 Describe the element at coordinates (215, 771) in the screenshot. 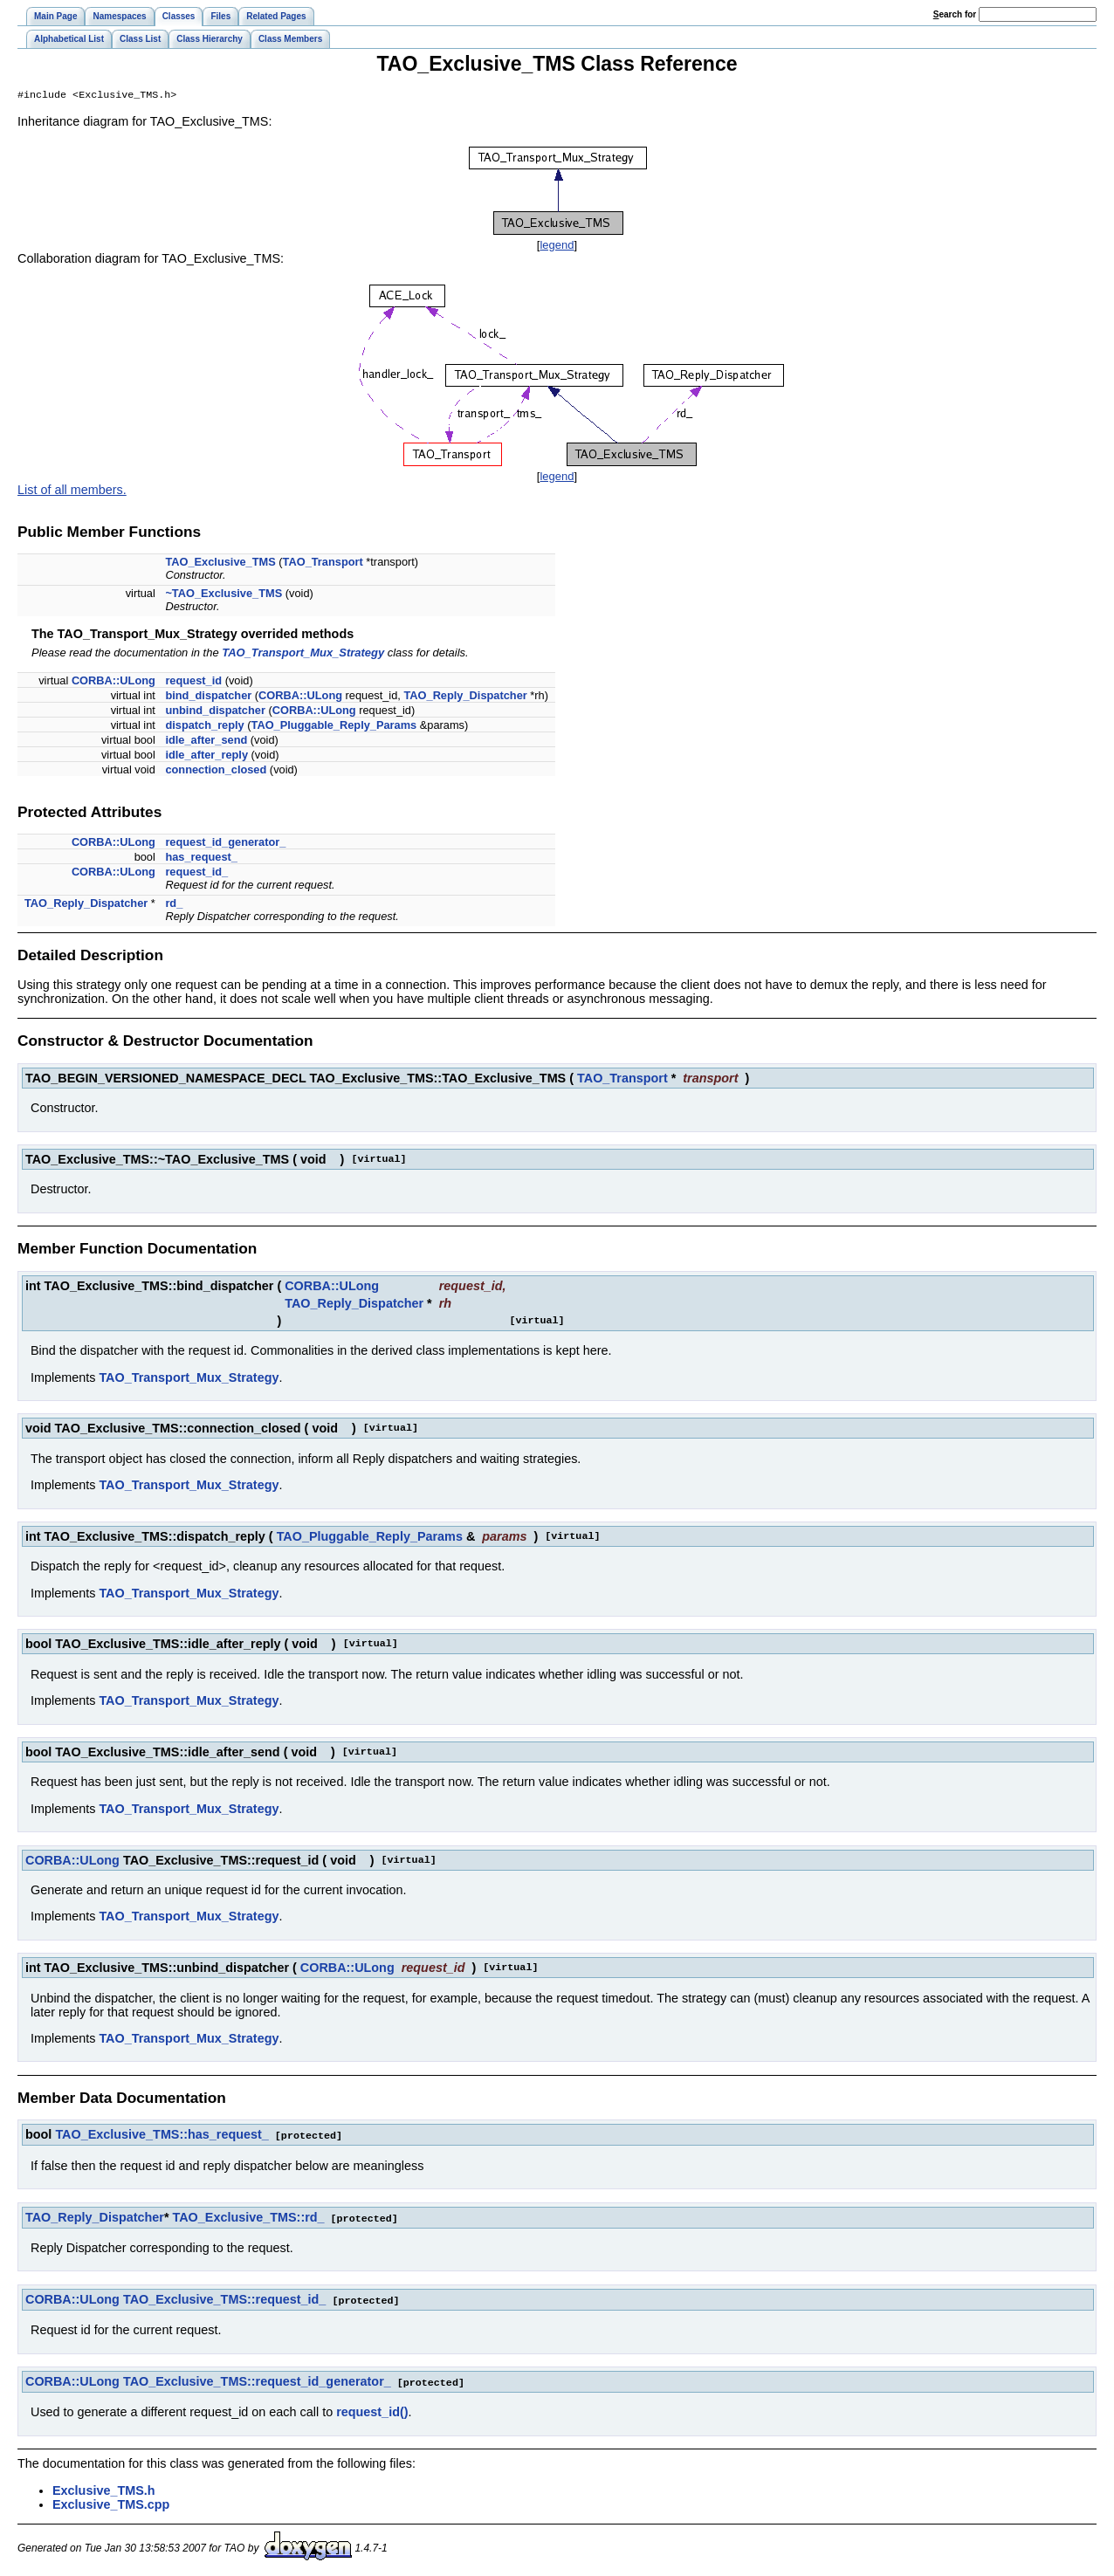

I see `connection_closed` at that location.